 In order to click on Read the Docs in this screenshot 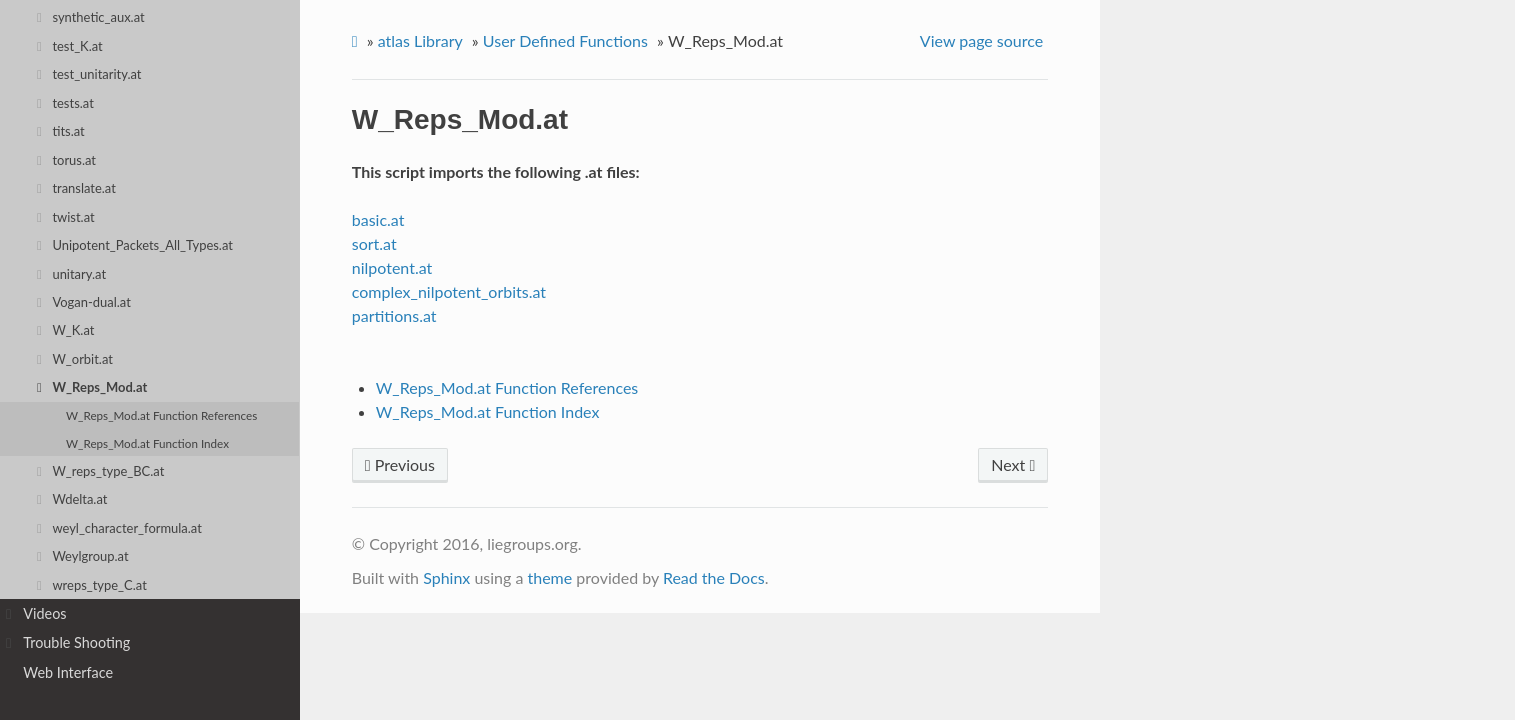, I will do `click(714, 577)`.